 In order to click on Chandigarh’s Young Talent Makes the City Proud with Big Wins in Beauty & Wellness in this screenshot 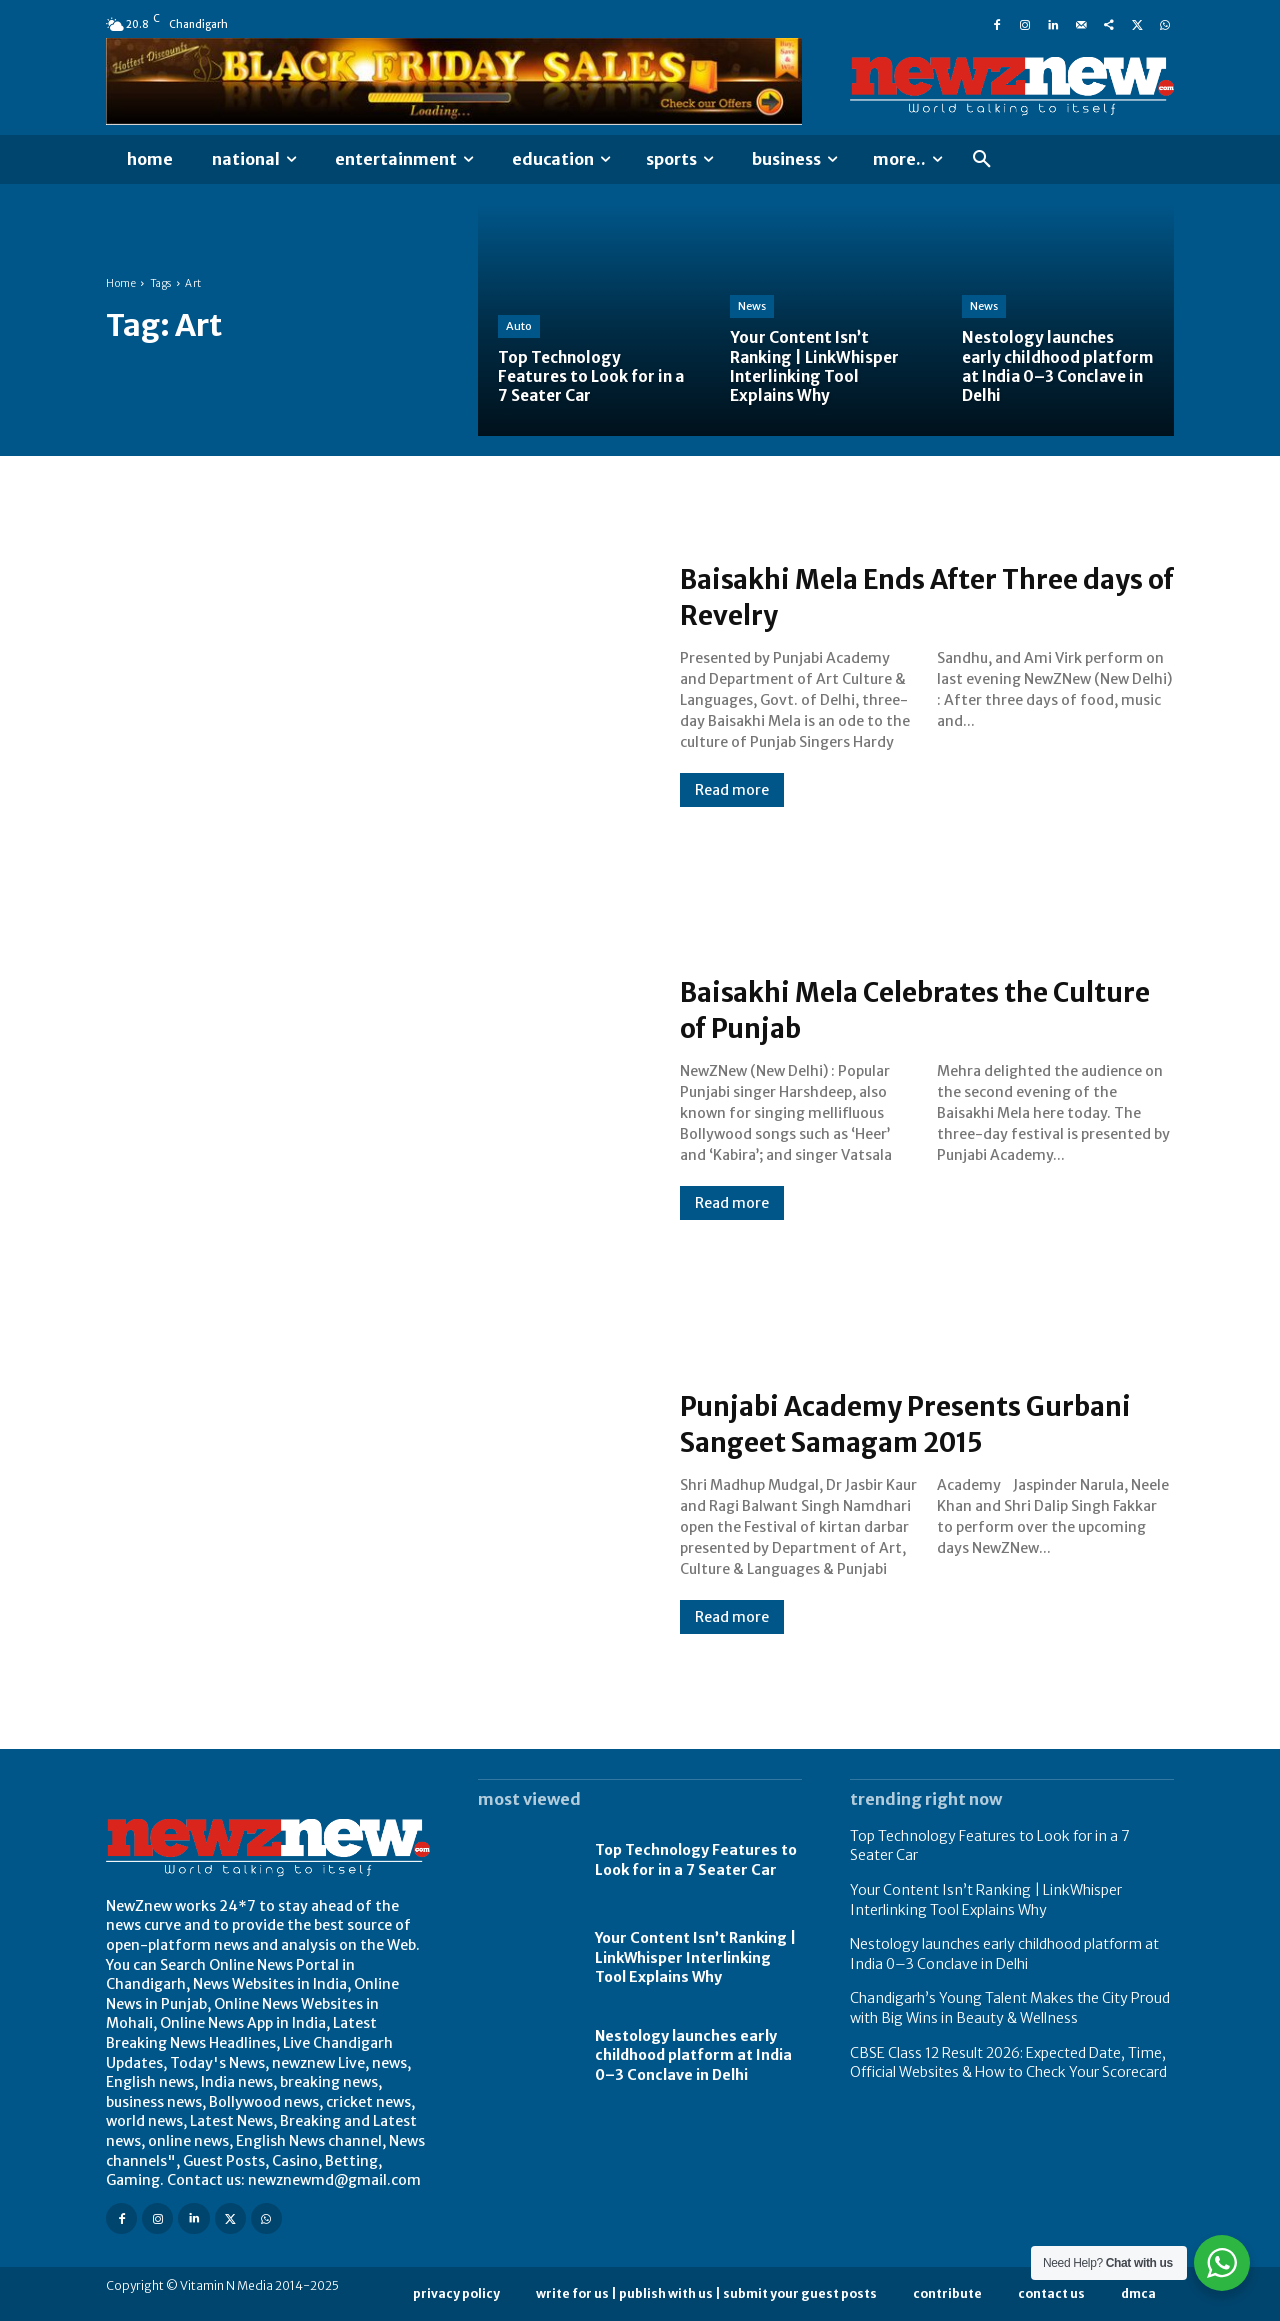, I will do `click(1010, 2008)`.